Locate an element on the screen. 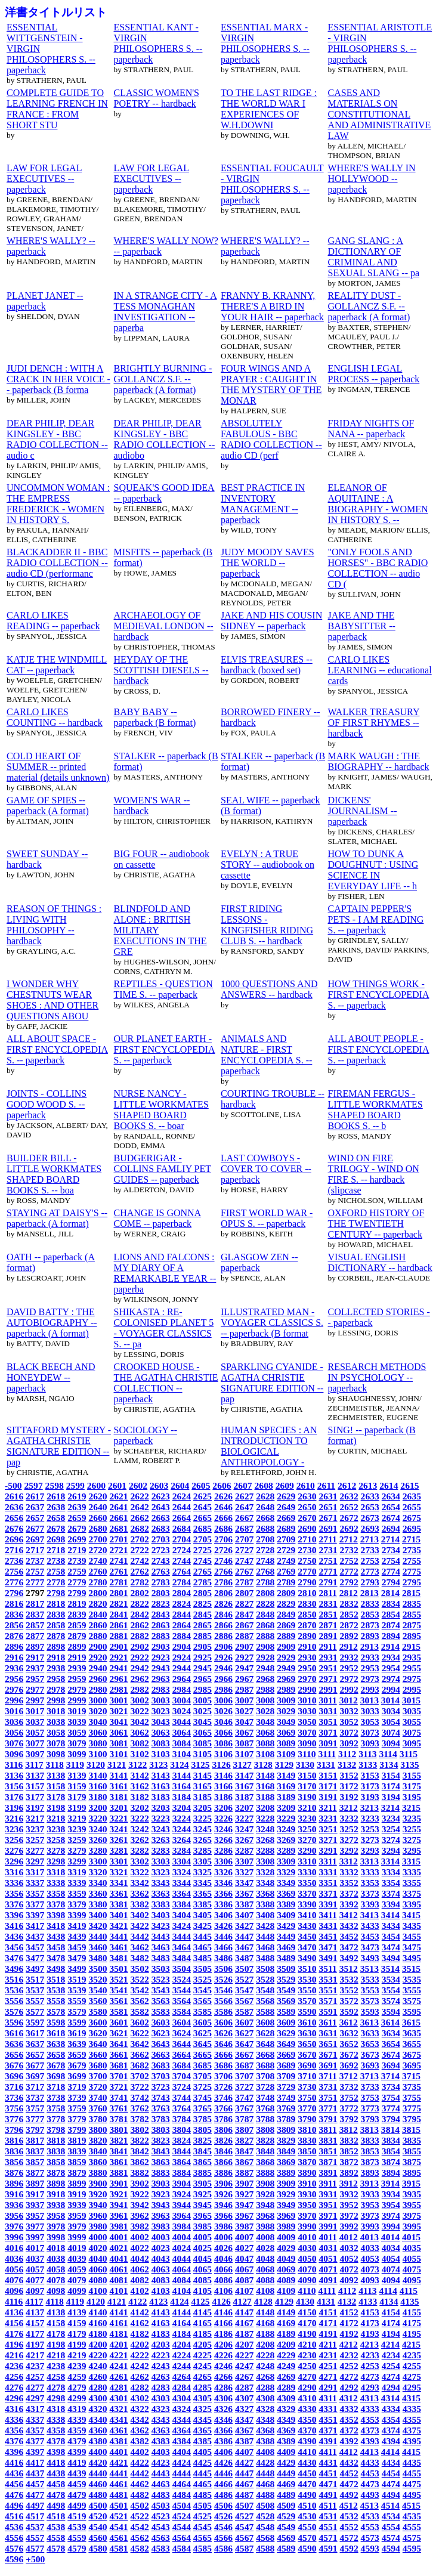 This screenshot has width=439, height=2576. 4391 is located at coordinates (328, 2441).